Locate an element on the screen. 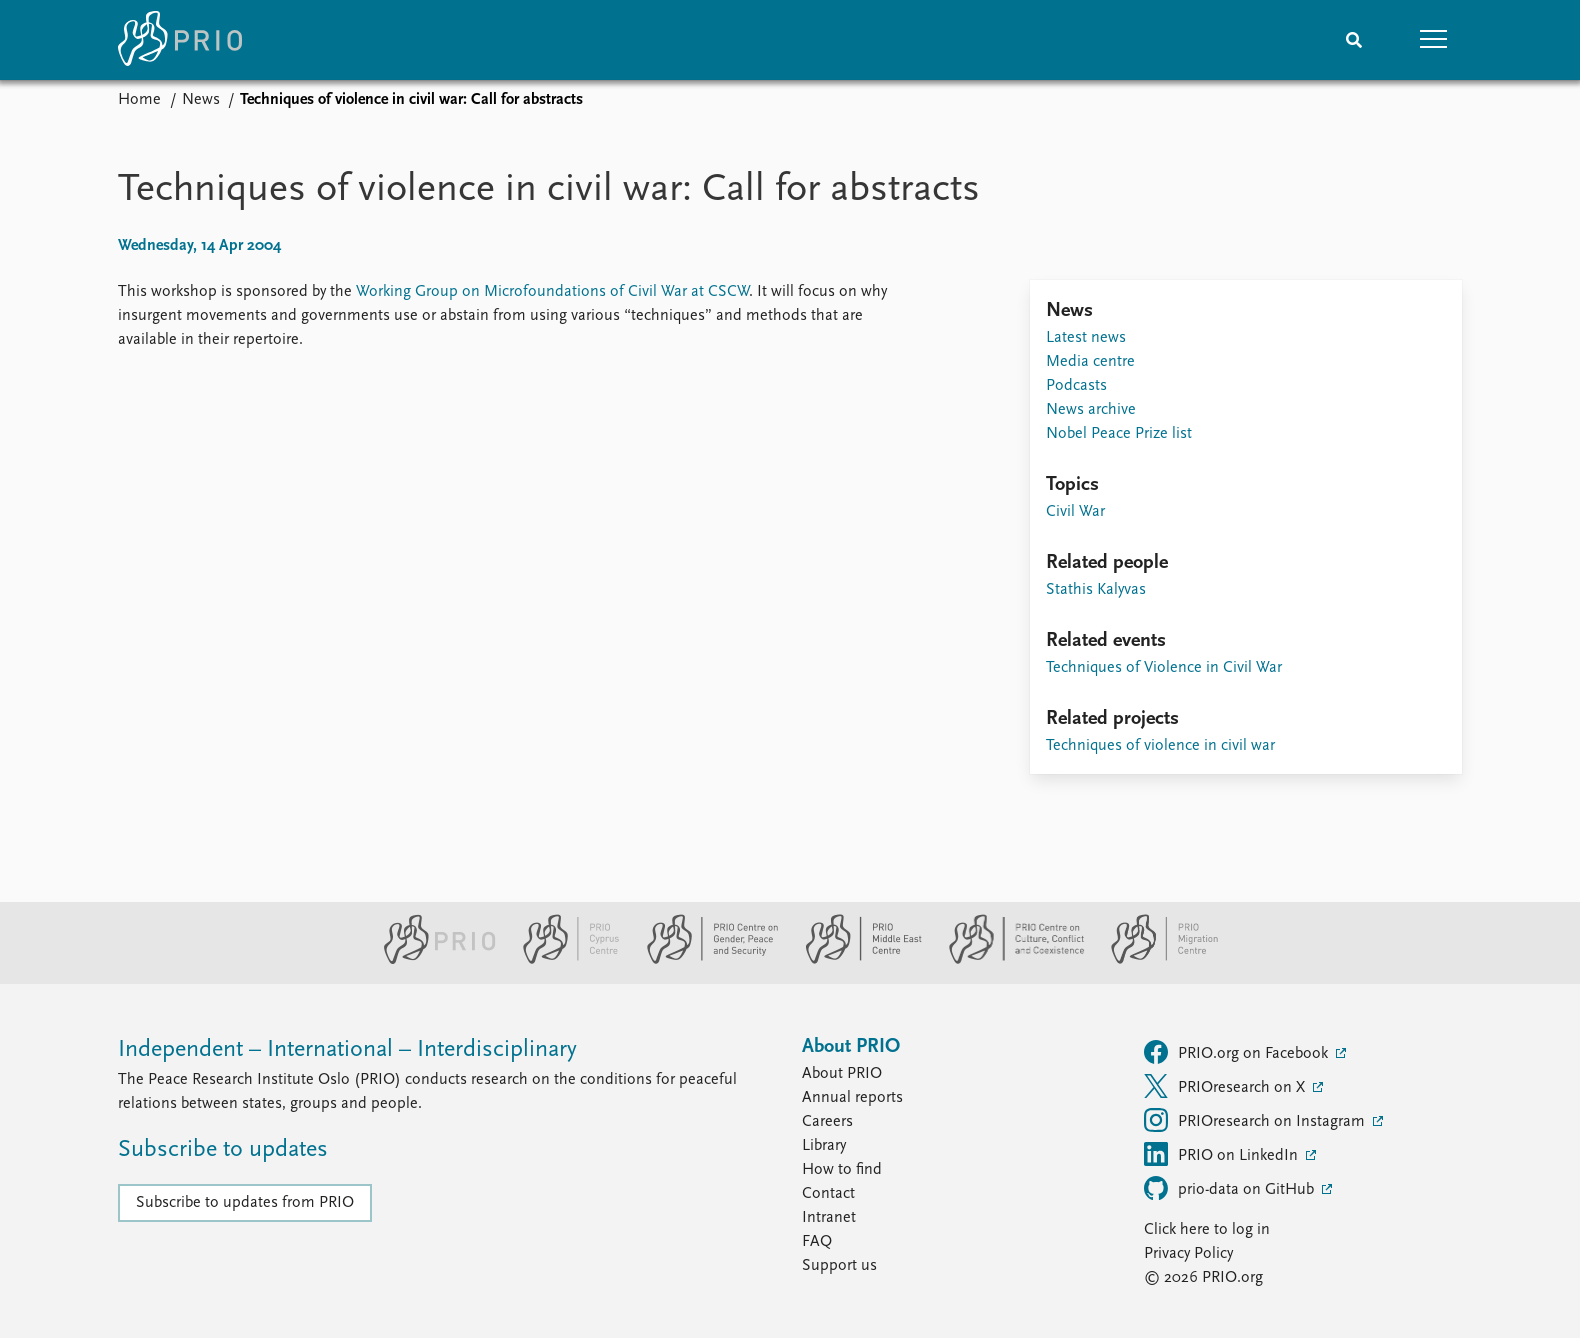  Civil War is located at coordinates (1075, 512).